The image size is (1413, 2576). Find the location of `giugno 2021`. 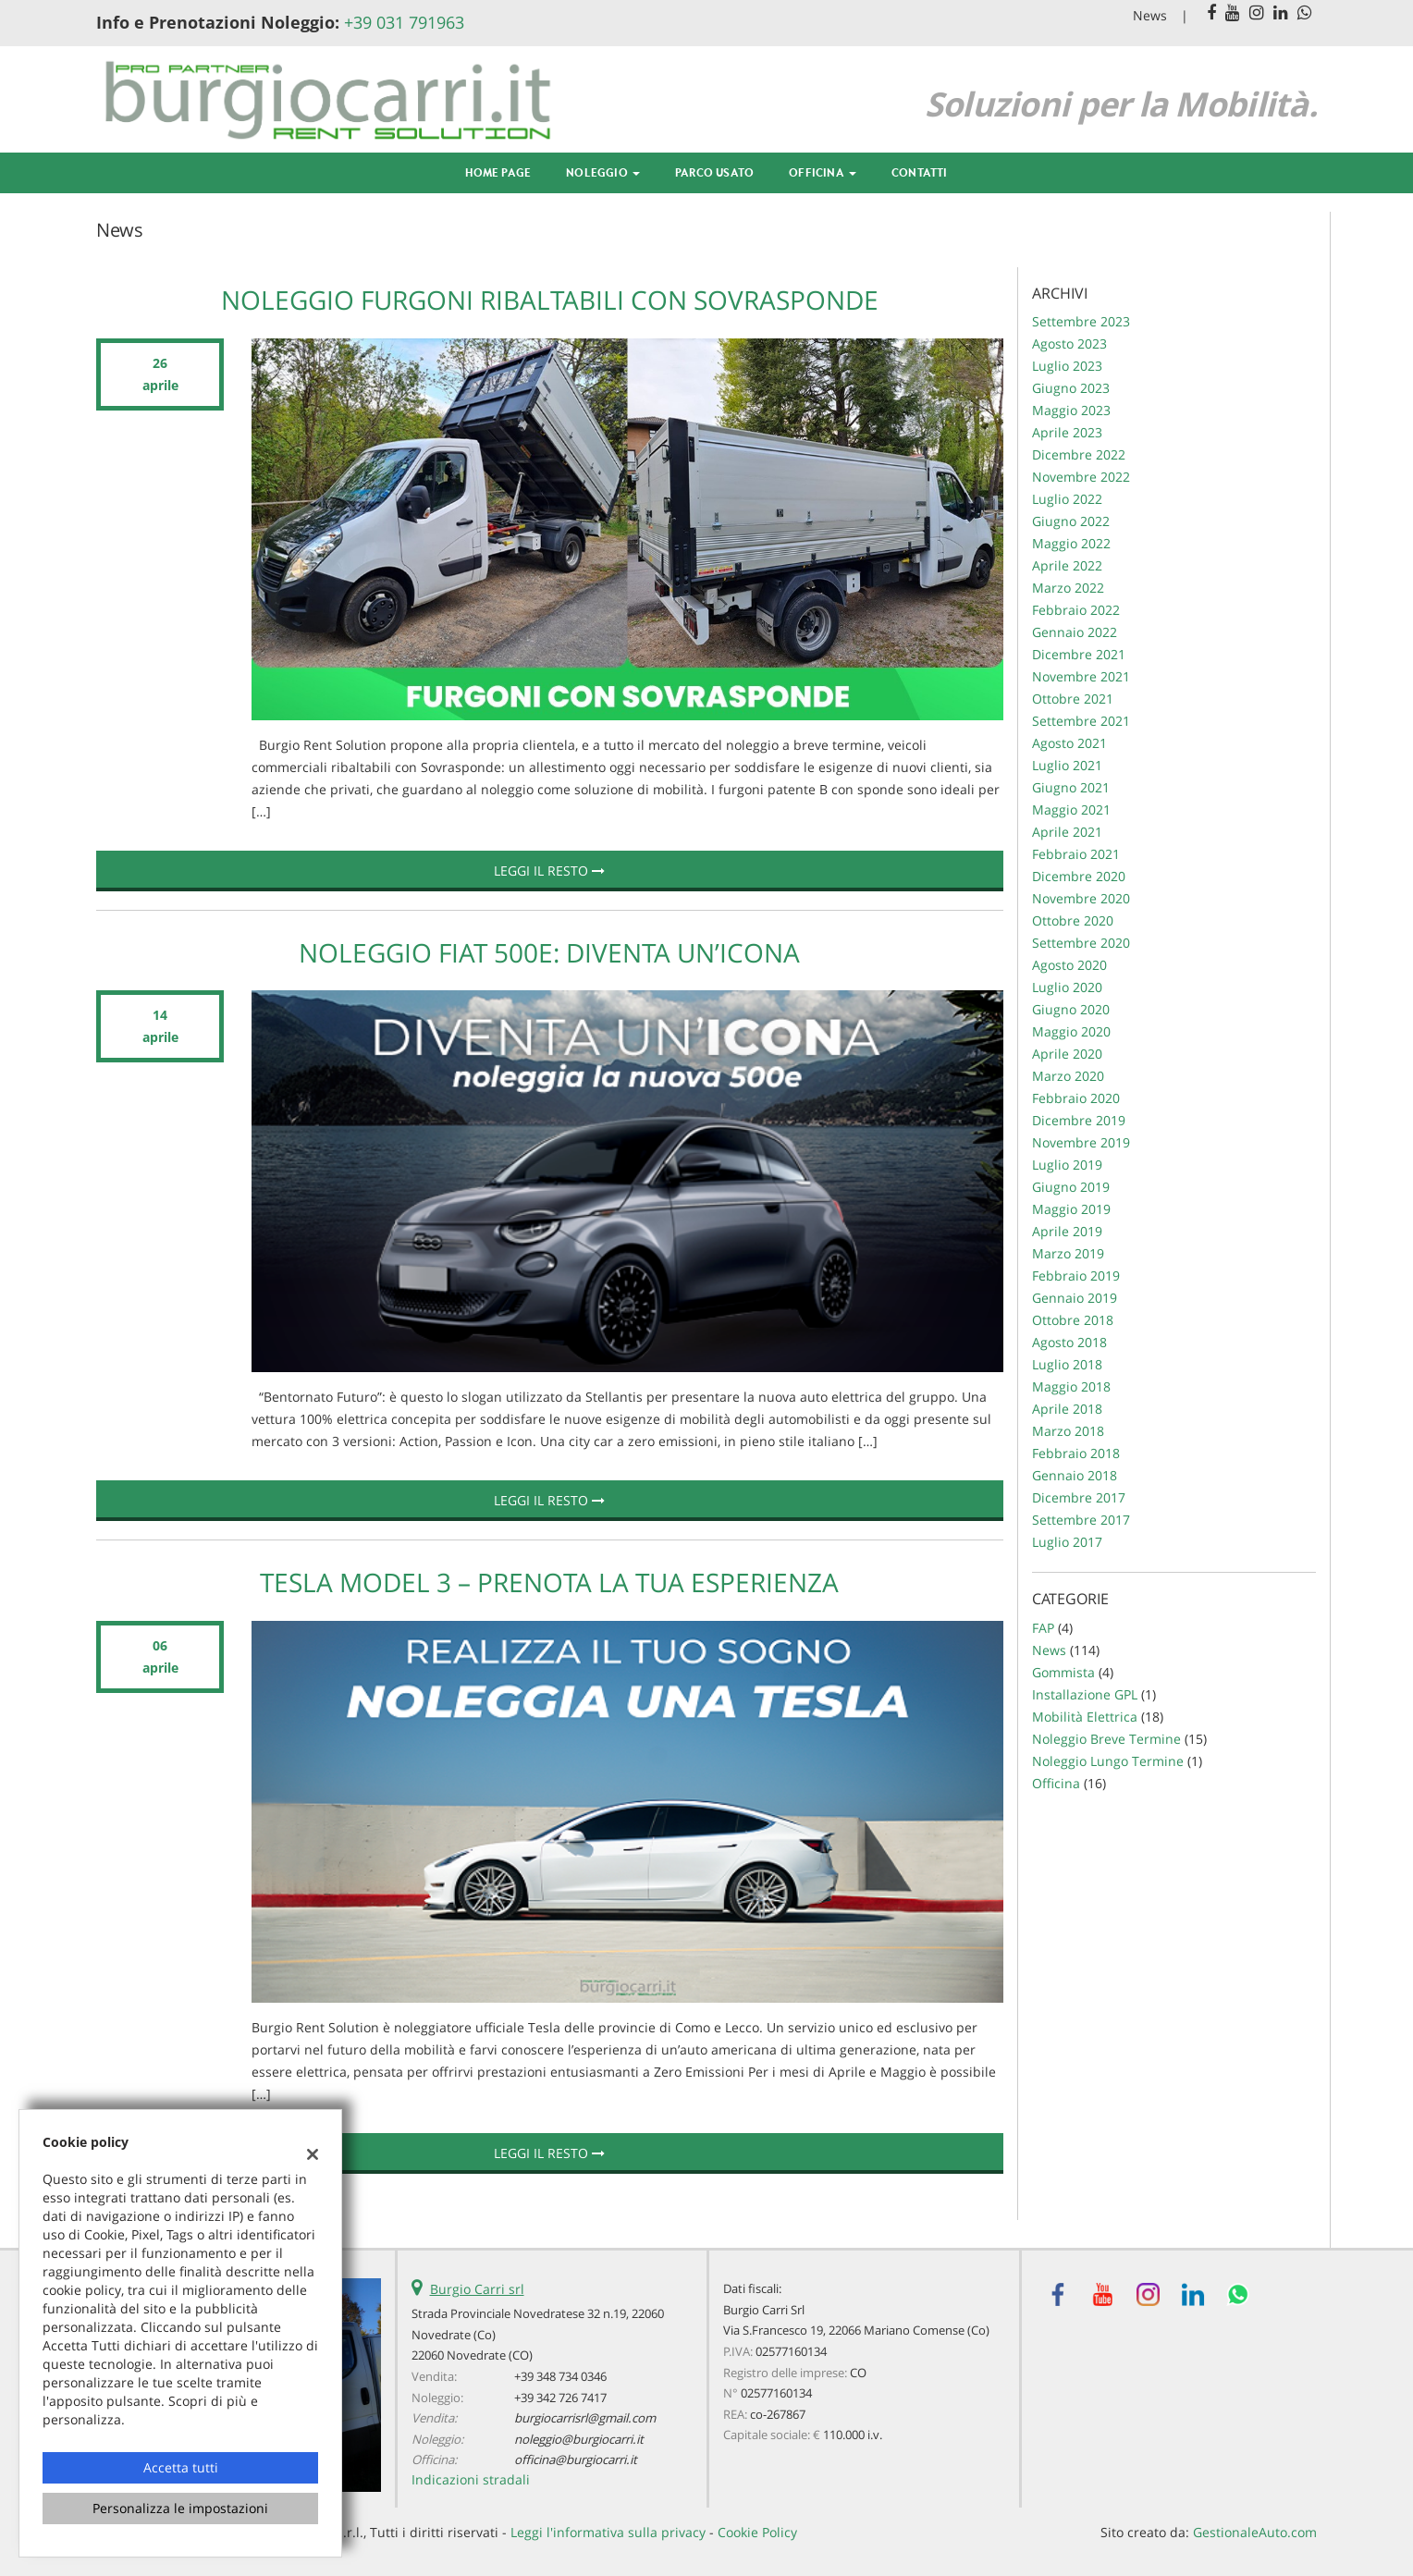

giugno 2021 is located at coordinates (1071, 787).